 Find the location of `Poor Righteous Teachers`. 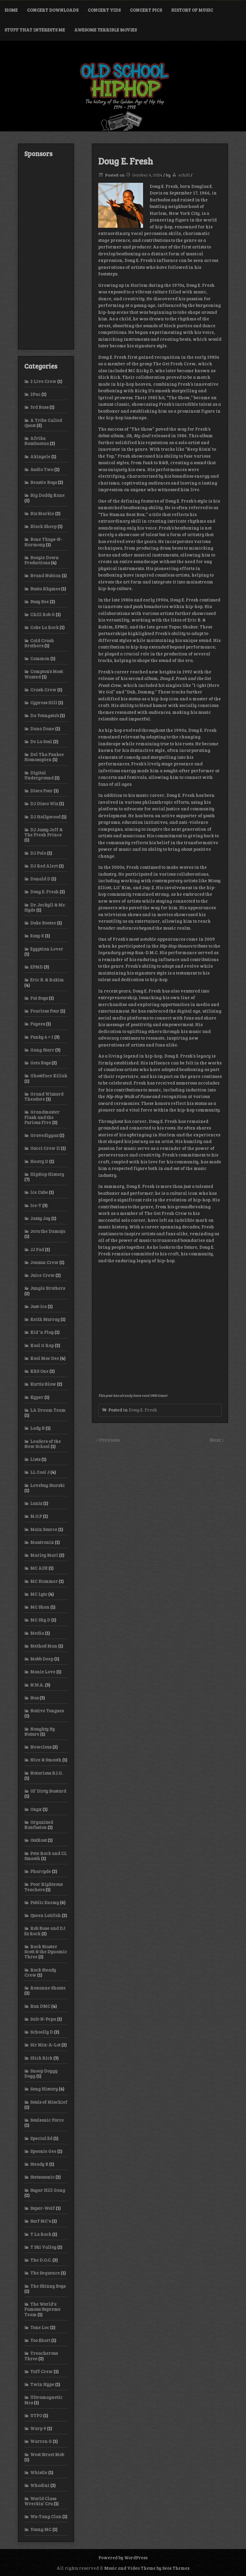

Poor Righteous Teachers is located at coordinates (43, 1886).